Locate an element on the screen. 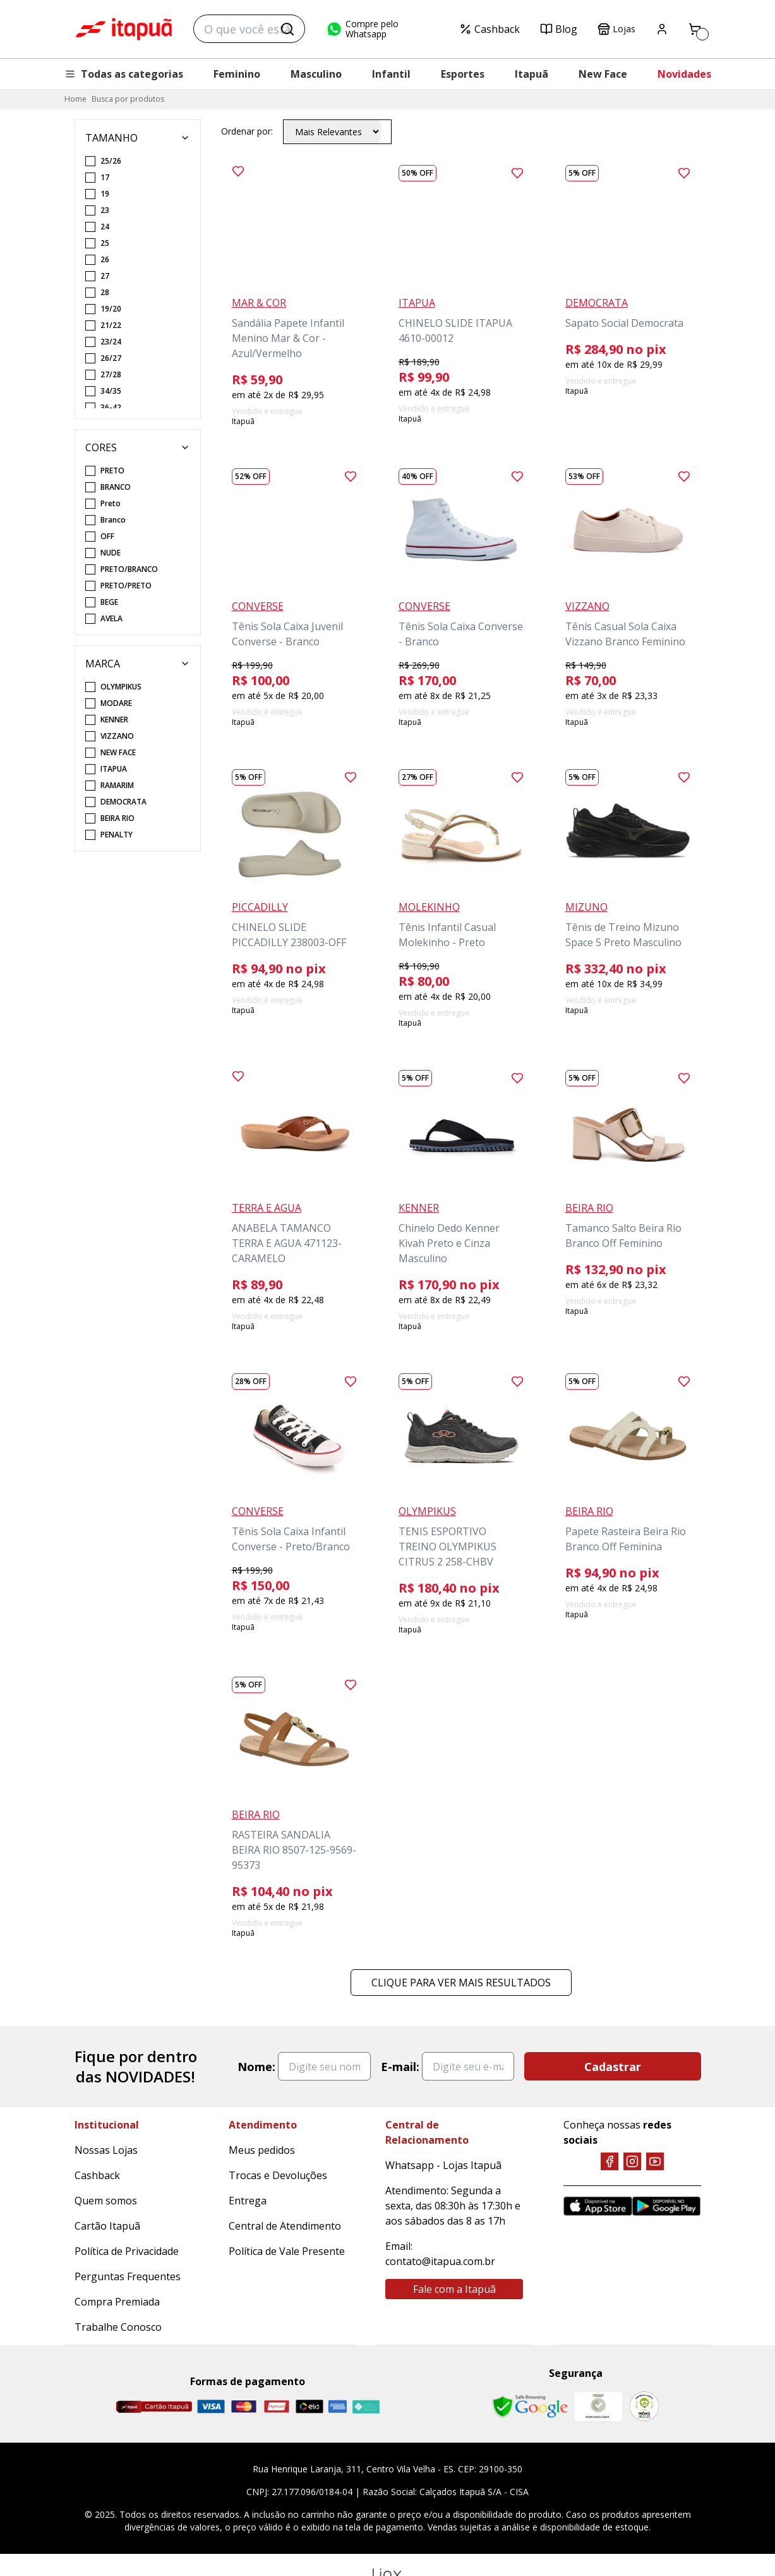 This screenshot has width=775, height=2576. Trabalhe Conosco is located at coordinates (118, 2327).